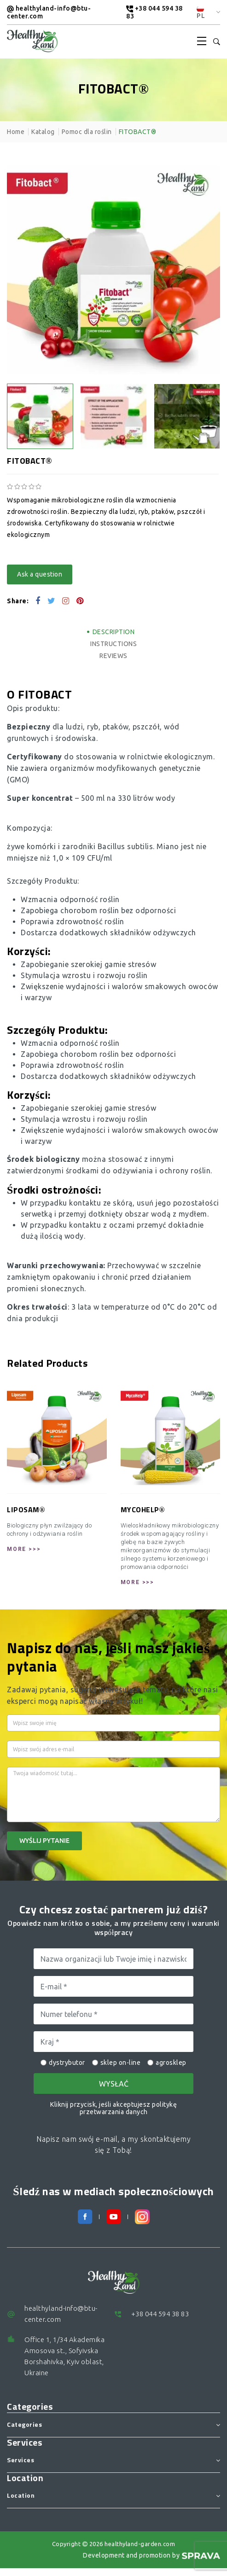  Describe the element at coordinates (154, 12) in the screenshot. I see `+38 044 594 38 83` at that location.